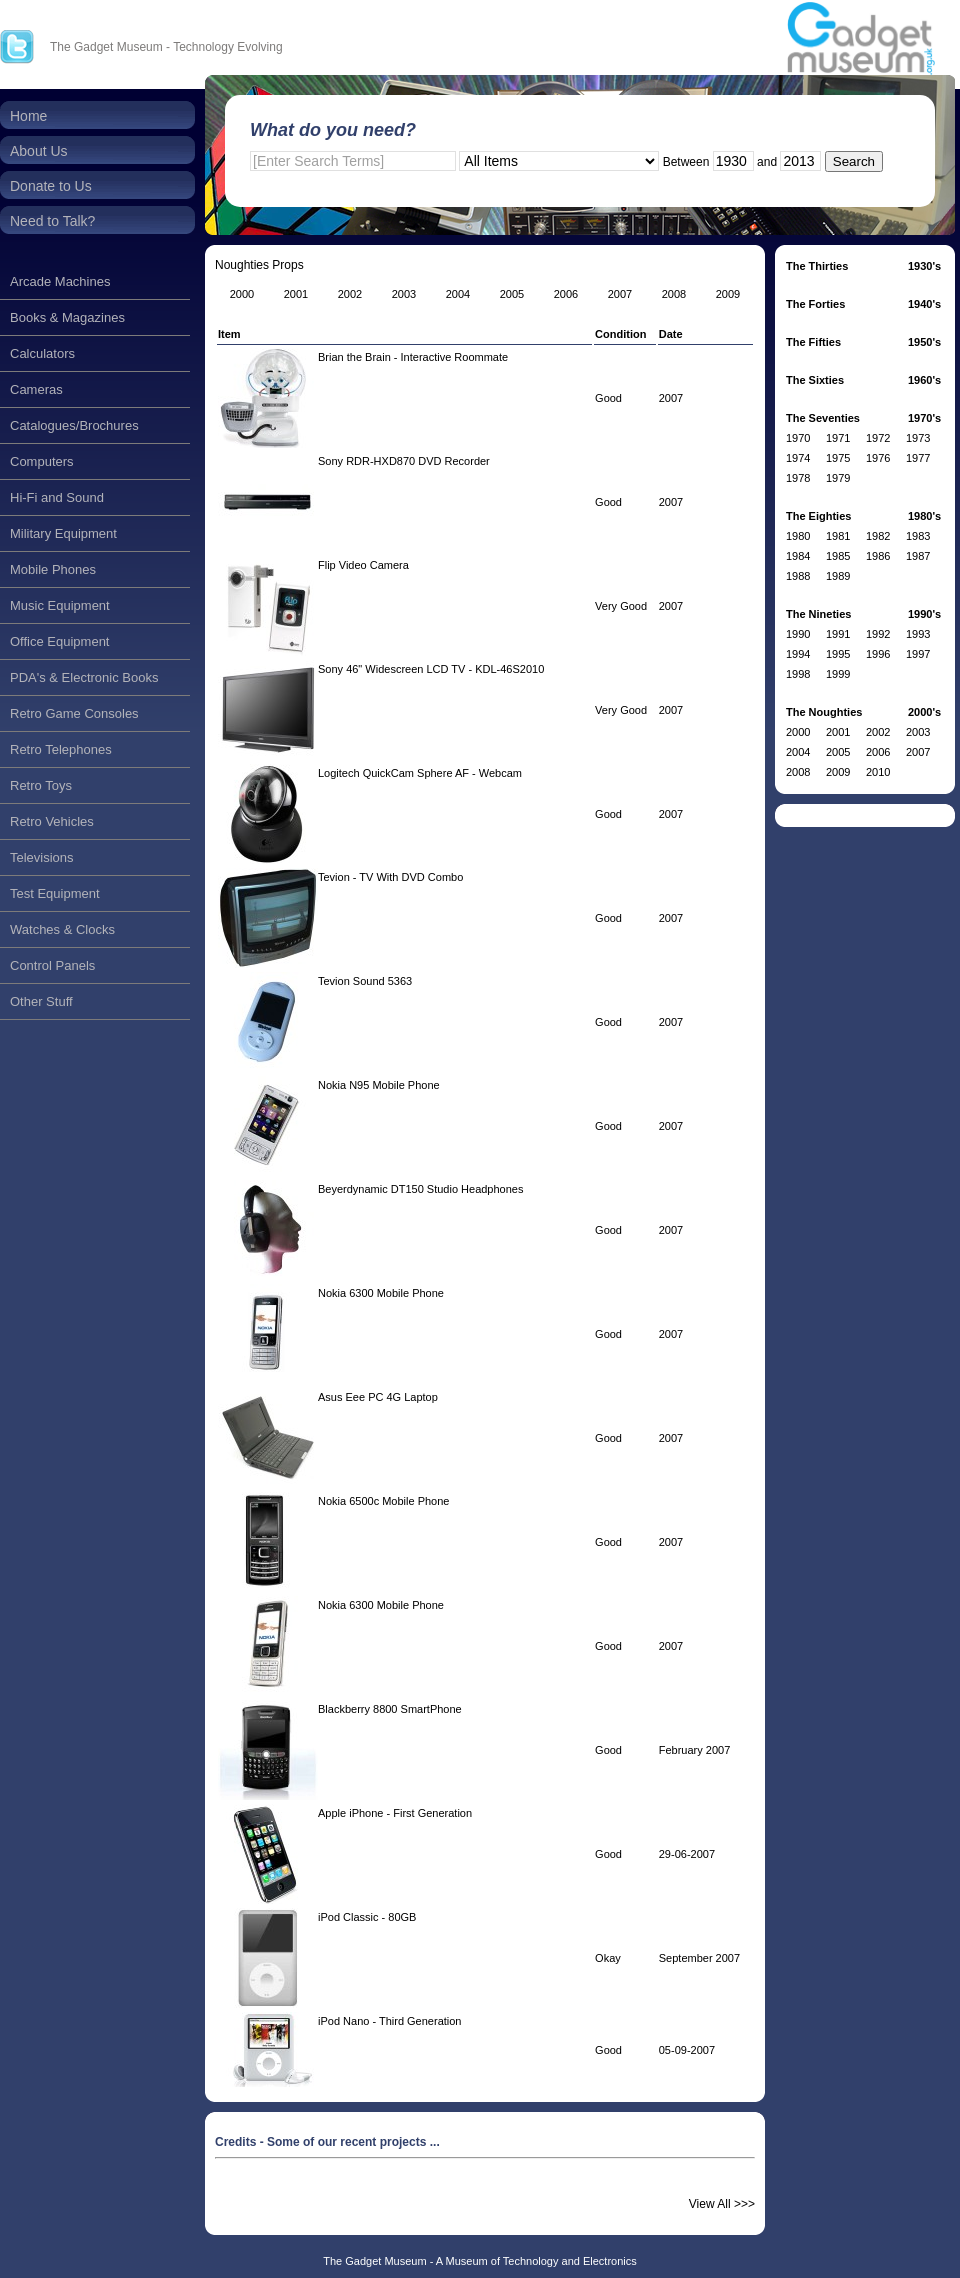 This screenshot has height=2278, width=960. What do you see at coordinates (41, 785) in the screenshot?
I see `Retro Toys` at bounding box center [41, 785].